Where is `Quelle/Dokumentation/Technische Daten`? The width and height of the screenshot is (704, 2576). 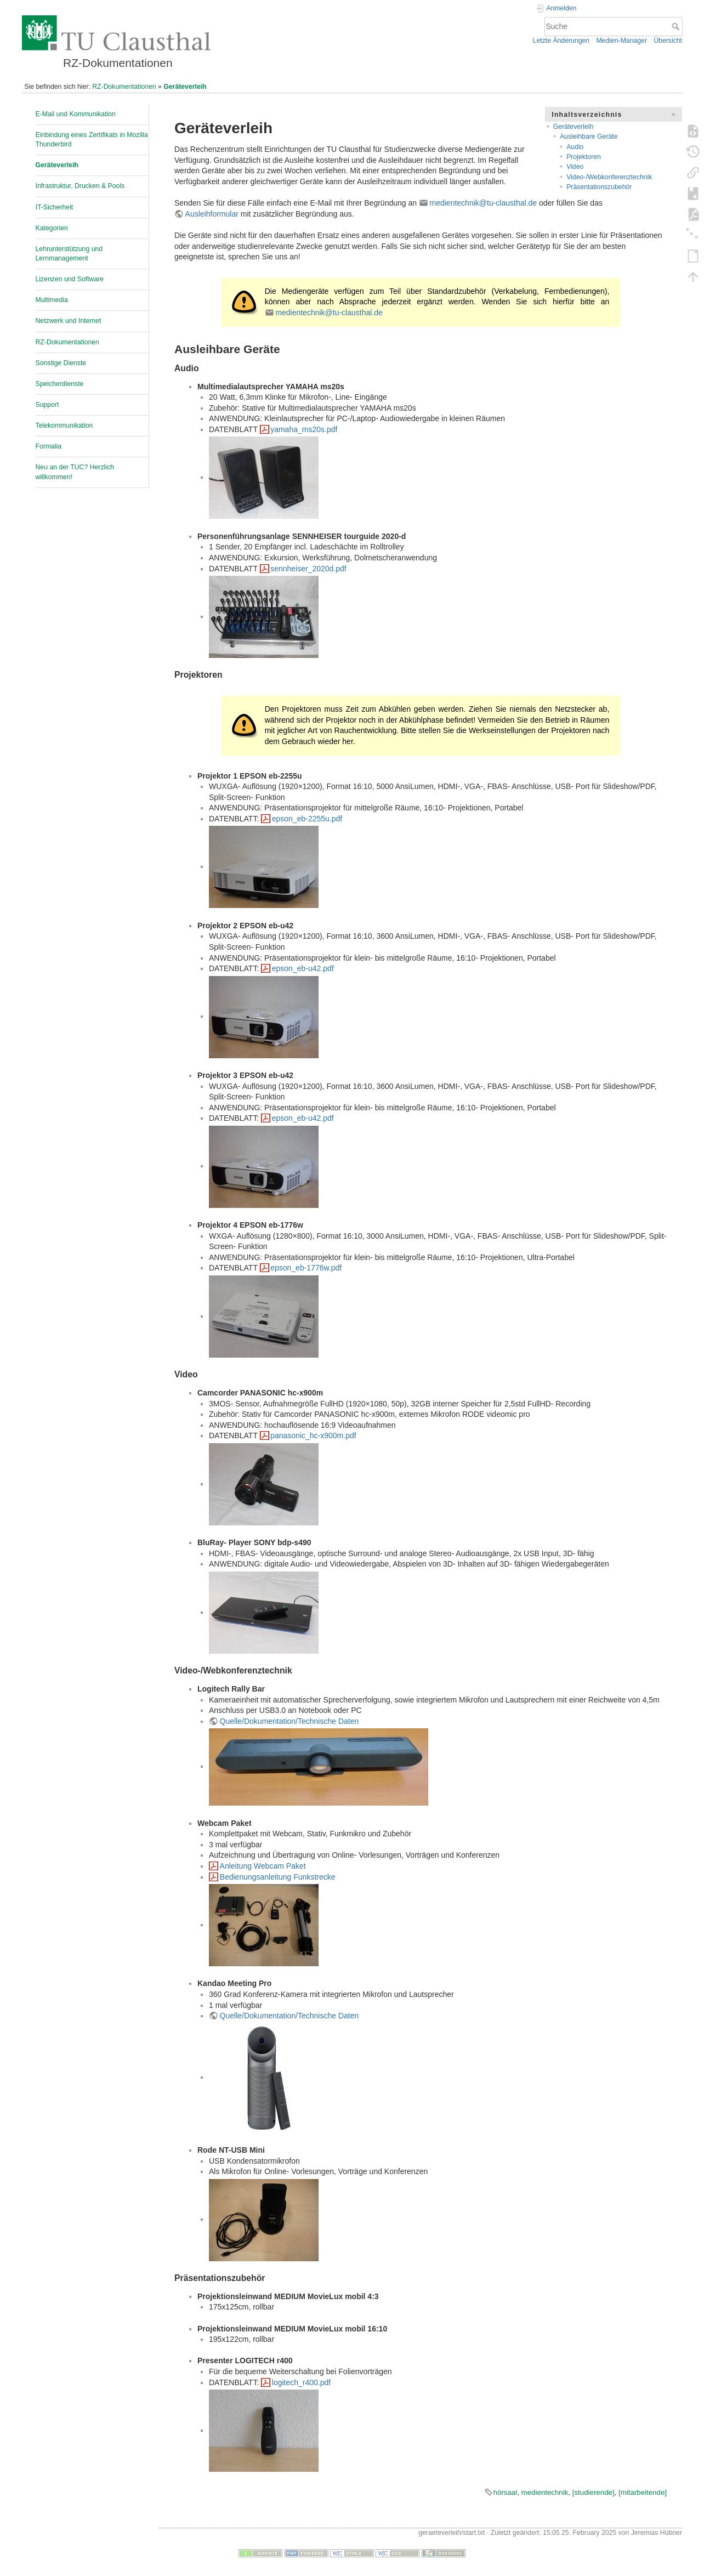 Quelle/Dokumentation/Technische Daten is located at coordinates (289, 1721).